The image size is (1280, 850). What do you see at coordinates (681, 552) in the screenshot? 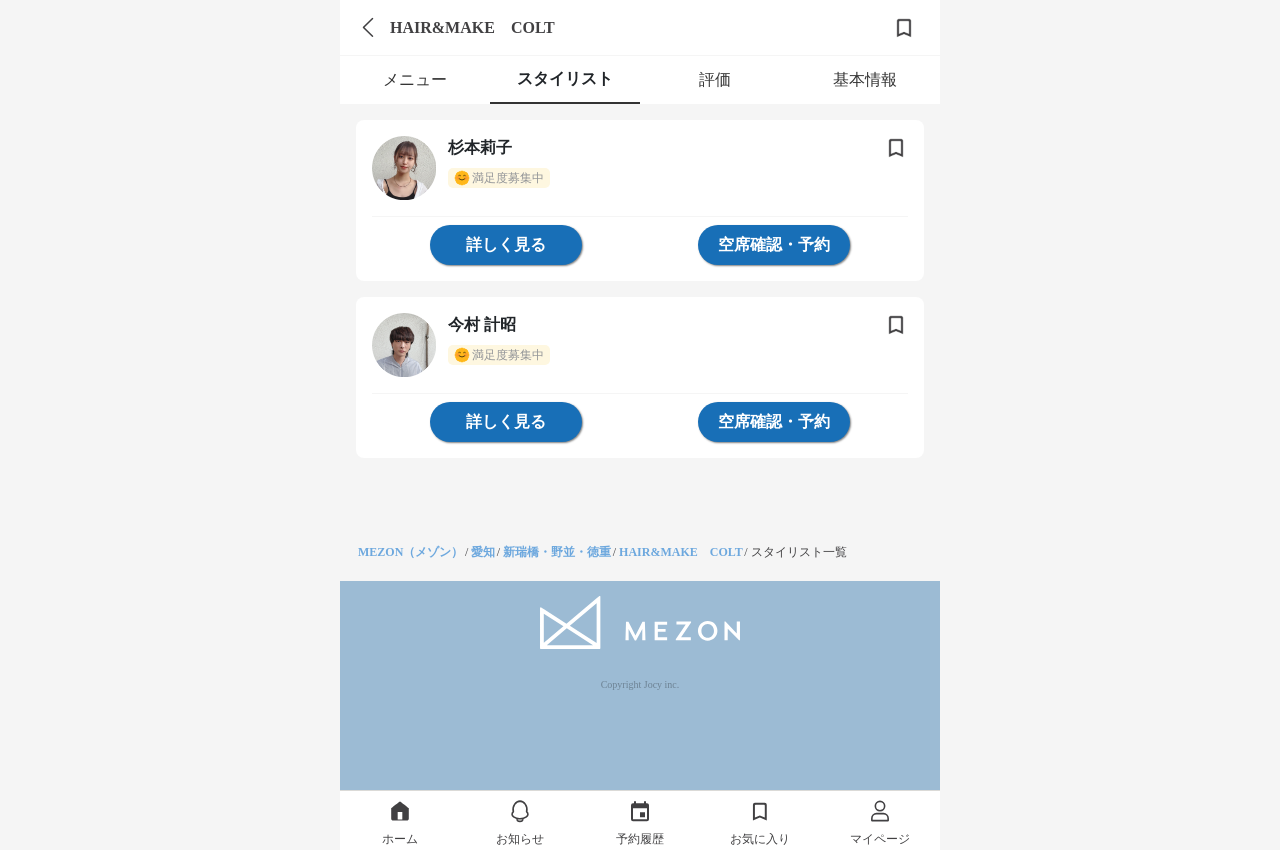
I see `HAIR&MAKE COLT` at bounding box center [681, 552].